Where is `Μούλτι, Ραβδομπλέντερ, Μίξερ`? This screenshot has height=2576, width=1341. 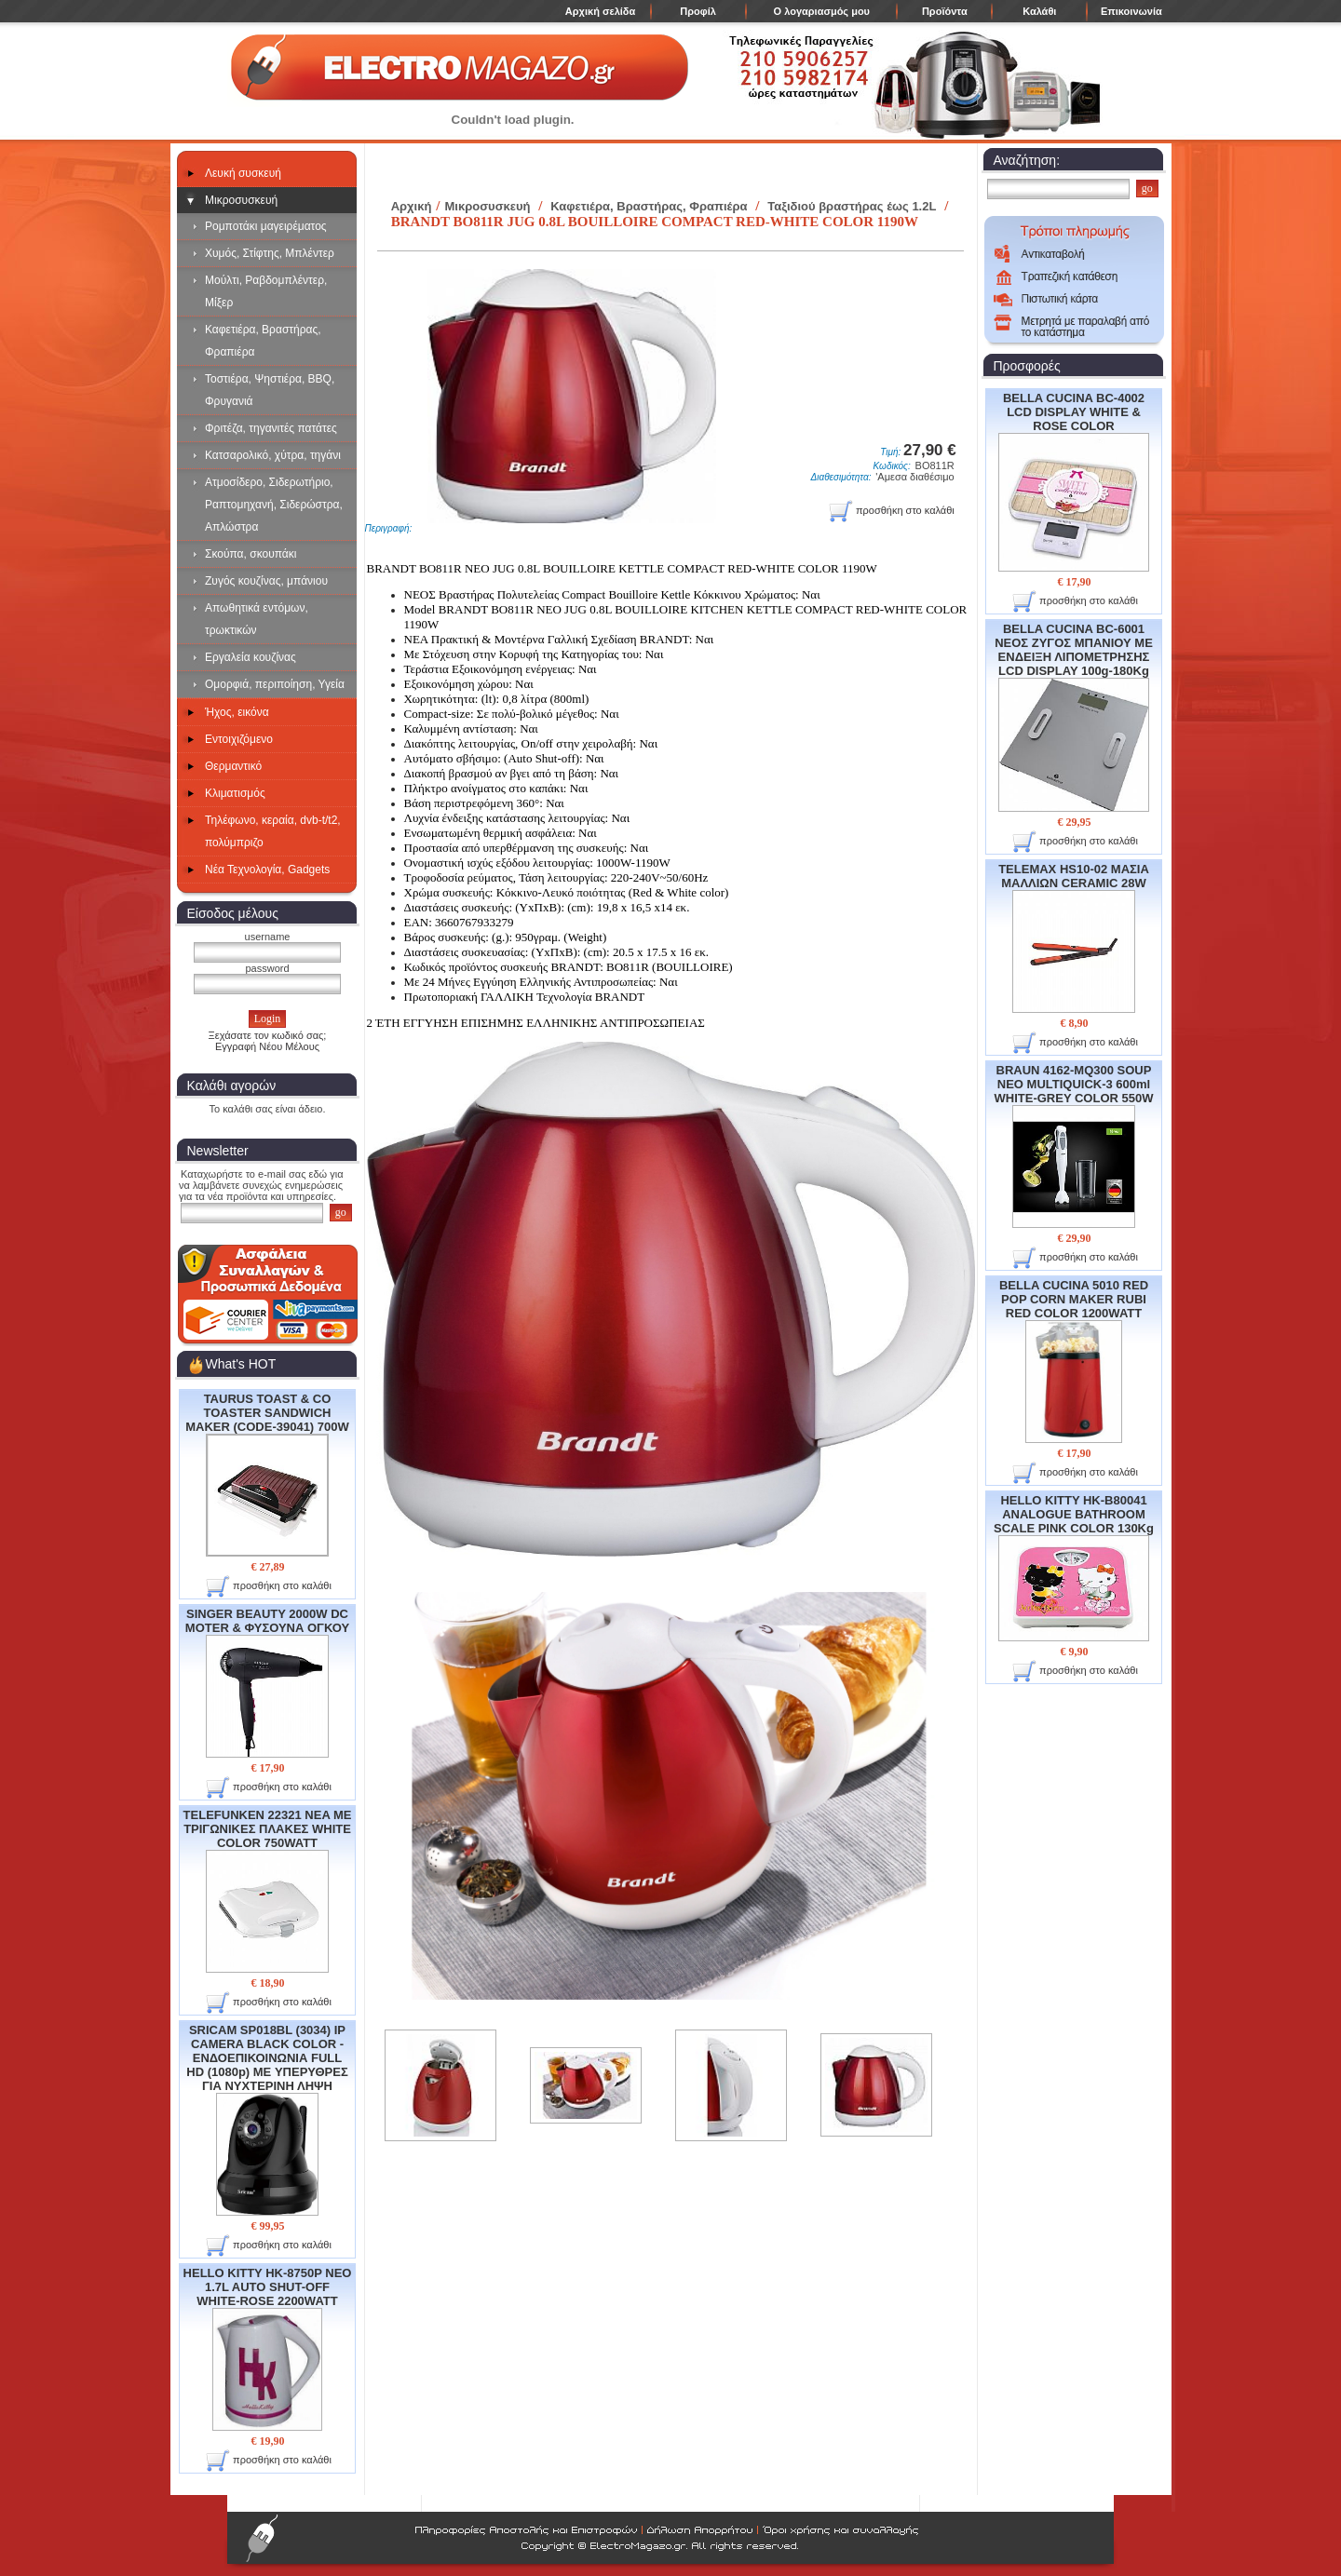
Μούλτι, Ραβδομπλέντερ, Μίξερ is located at coordinates (266, 291).